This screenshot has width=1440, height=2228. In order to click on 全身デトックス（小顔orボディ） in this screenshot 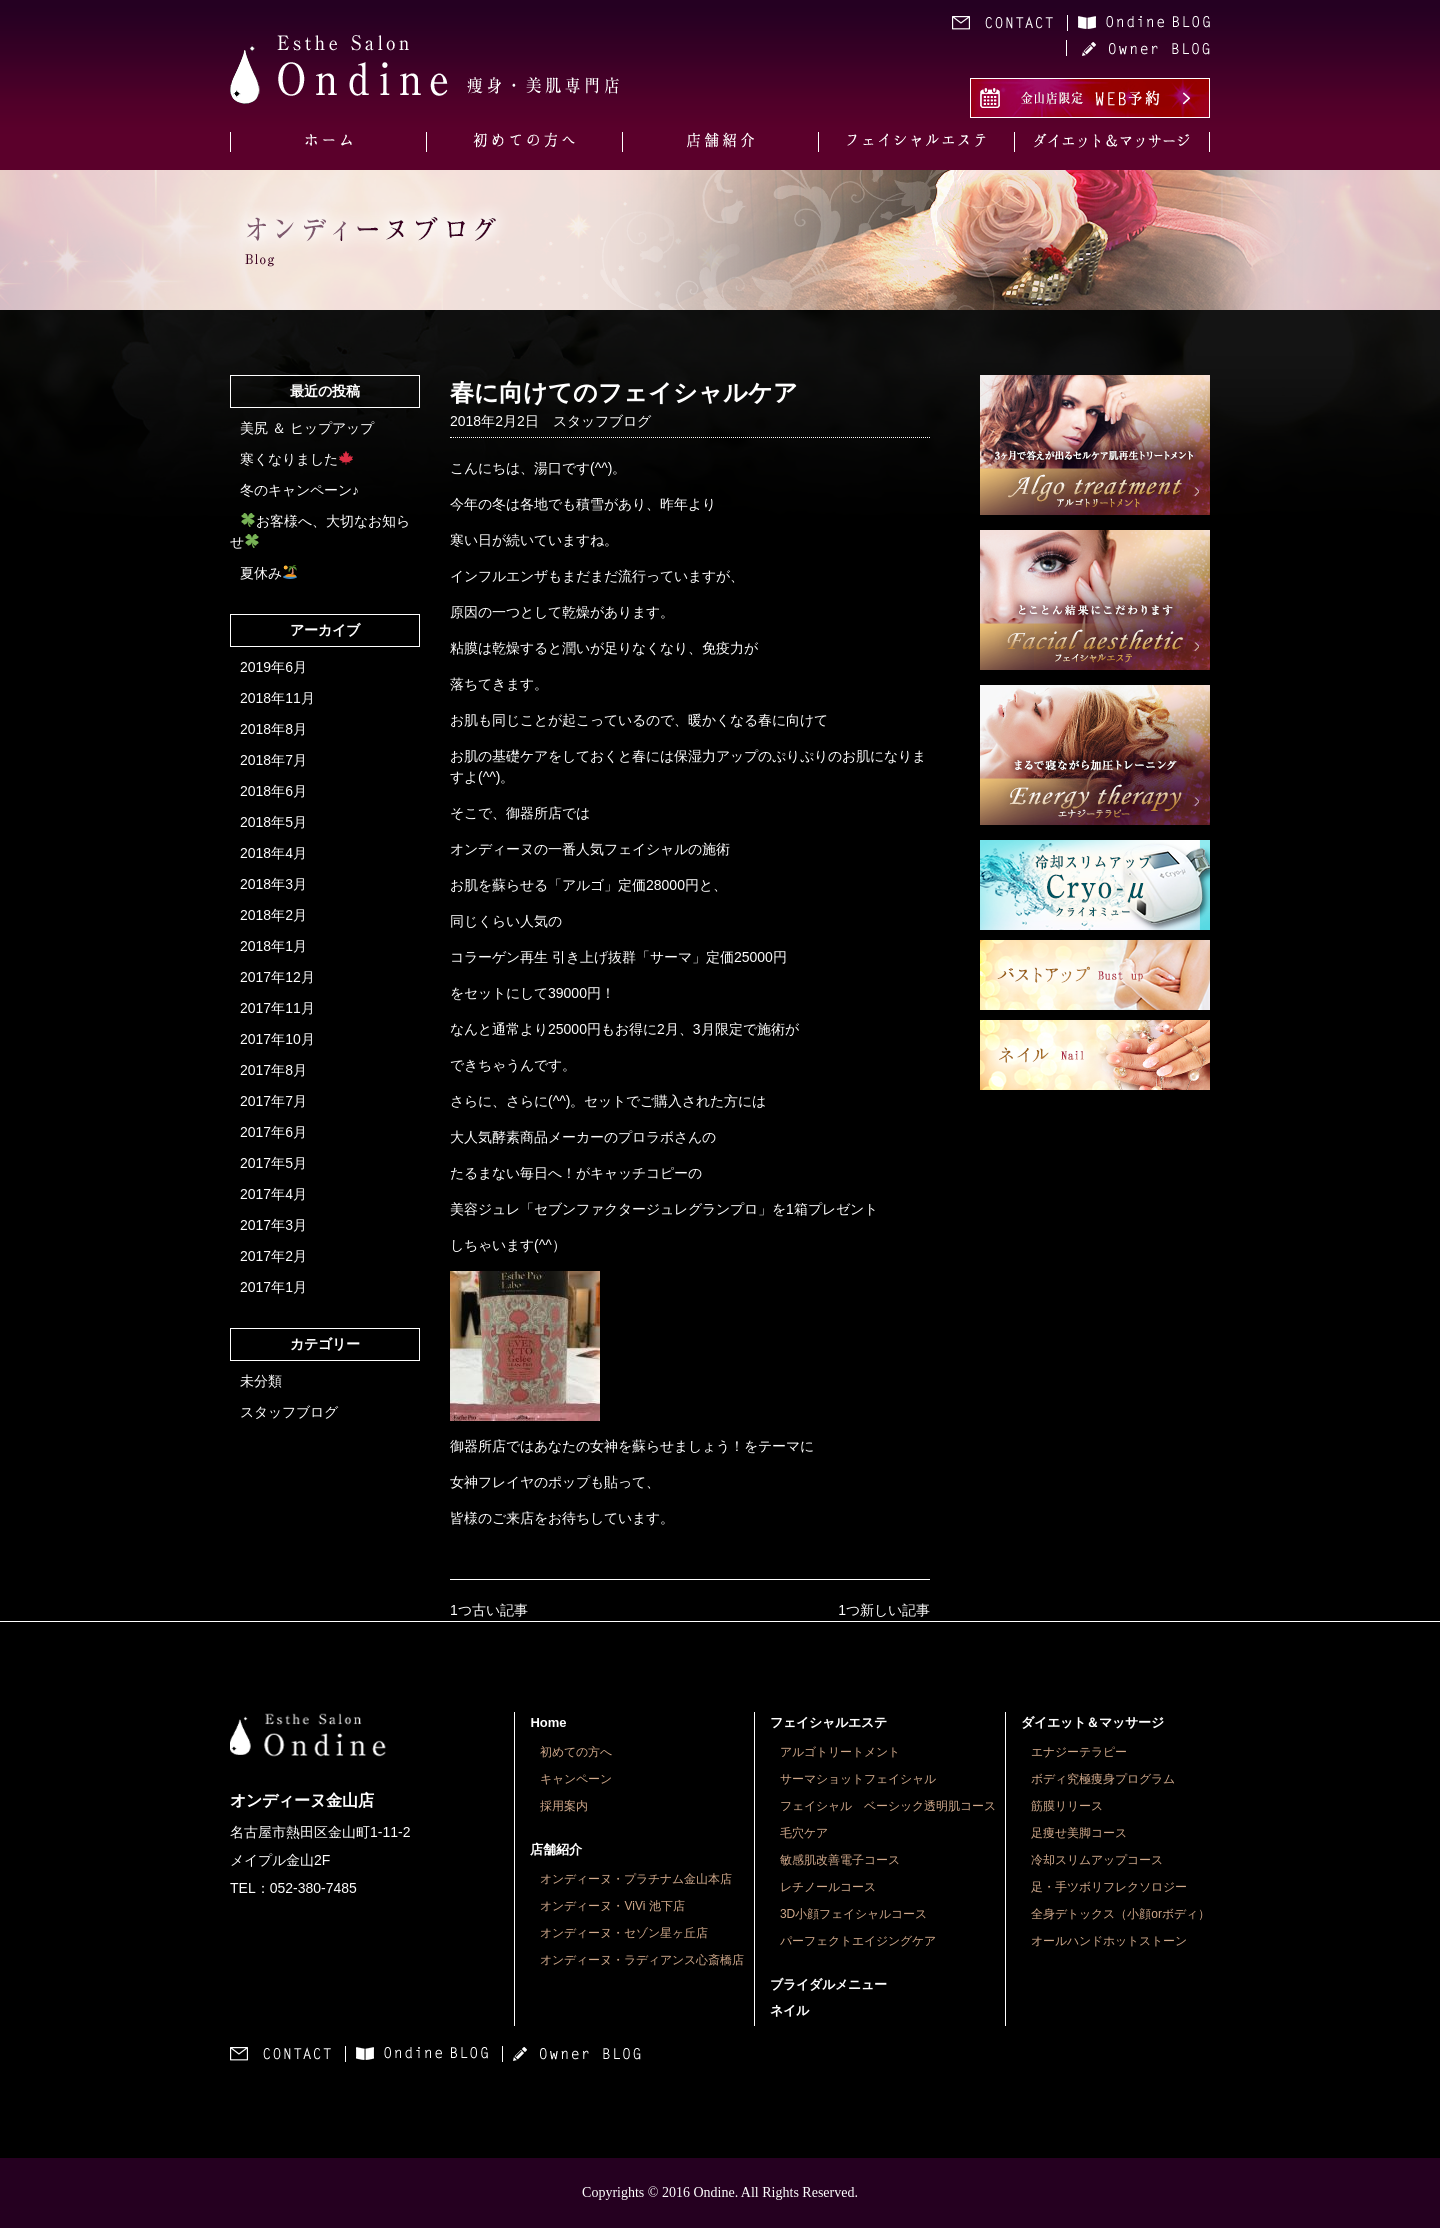, I will do `click(1120, 1914)`.